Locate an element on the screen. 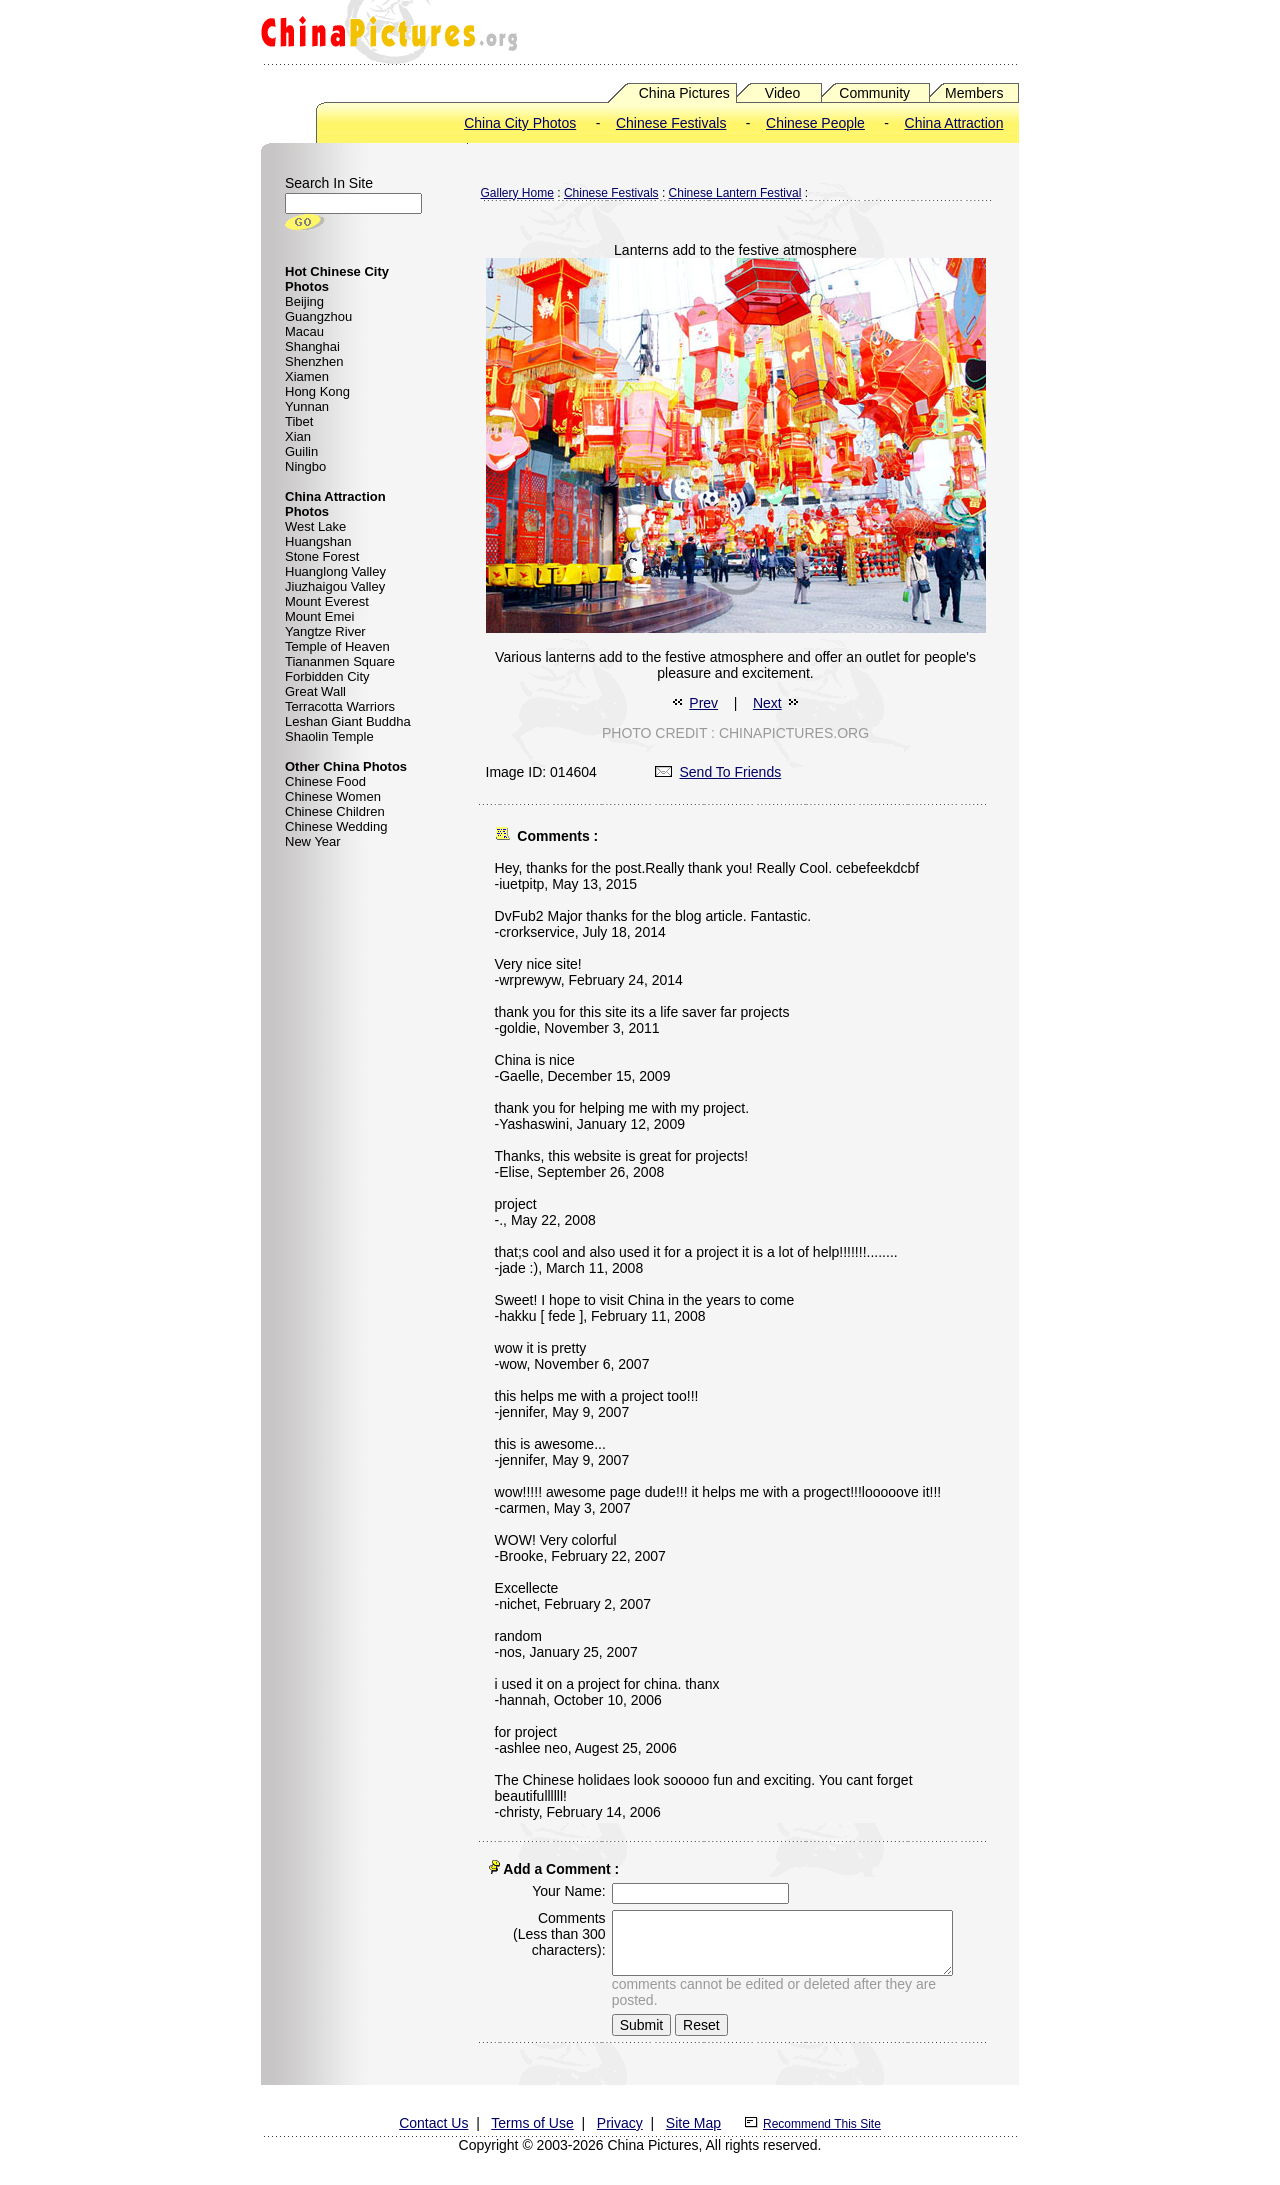 This screenshot has height=2185, width=1280. Chinese Lantern Festival is located at coordinates (735, 193).